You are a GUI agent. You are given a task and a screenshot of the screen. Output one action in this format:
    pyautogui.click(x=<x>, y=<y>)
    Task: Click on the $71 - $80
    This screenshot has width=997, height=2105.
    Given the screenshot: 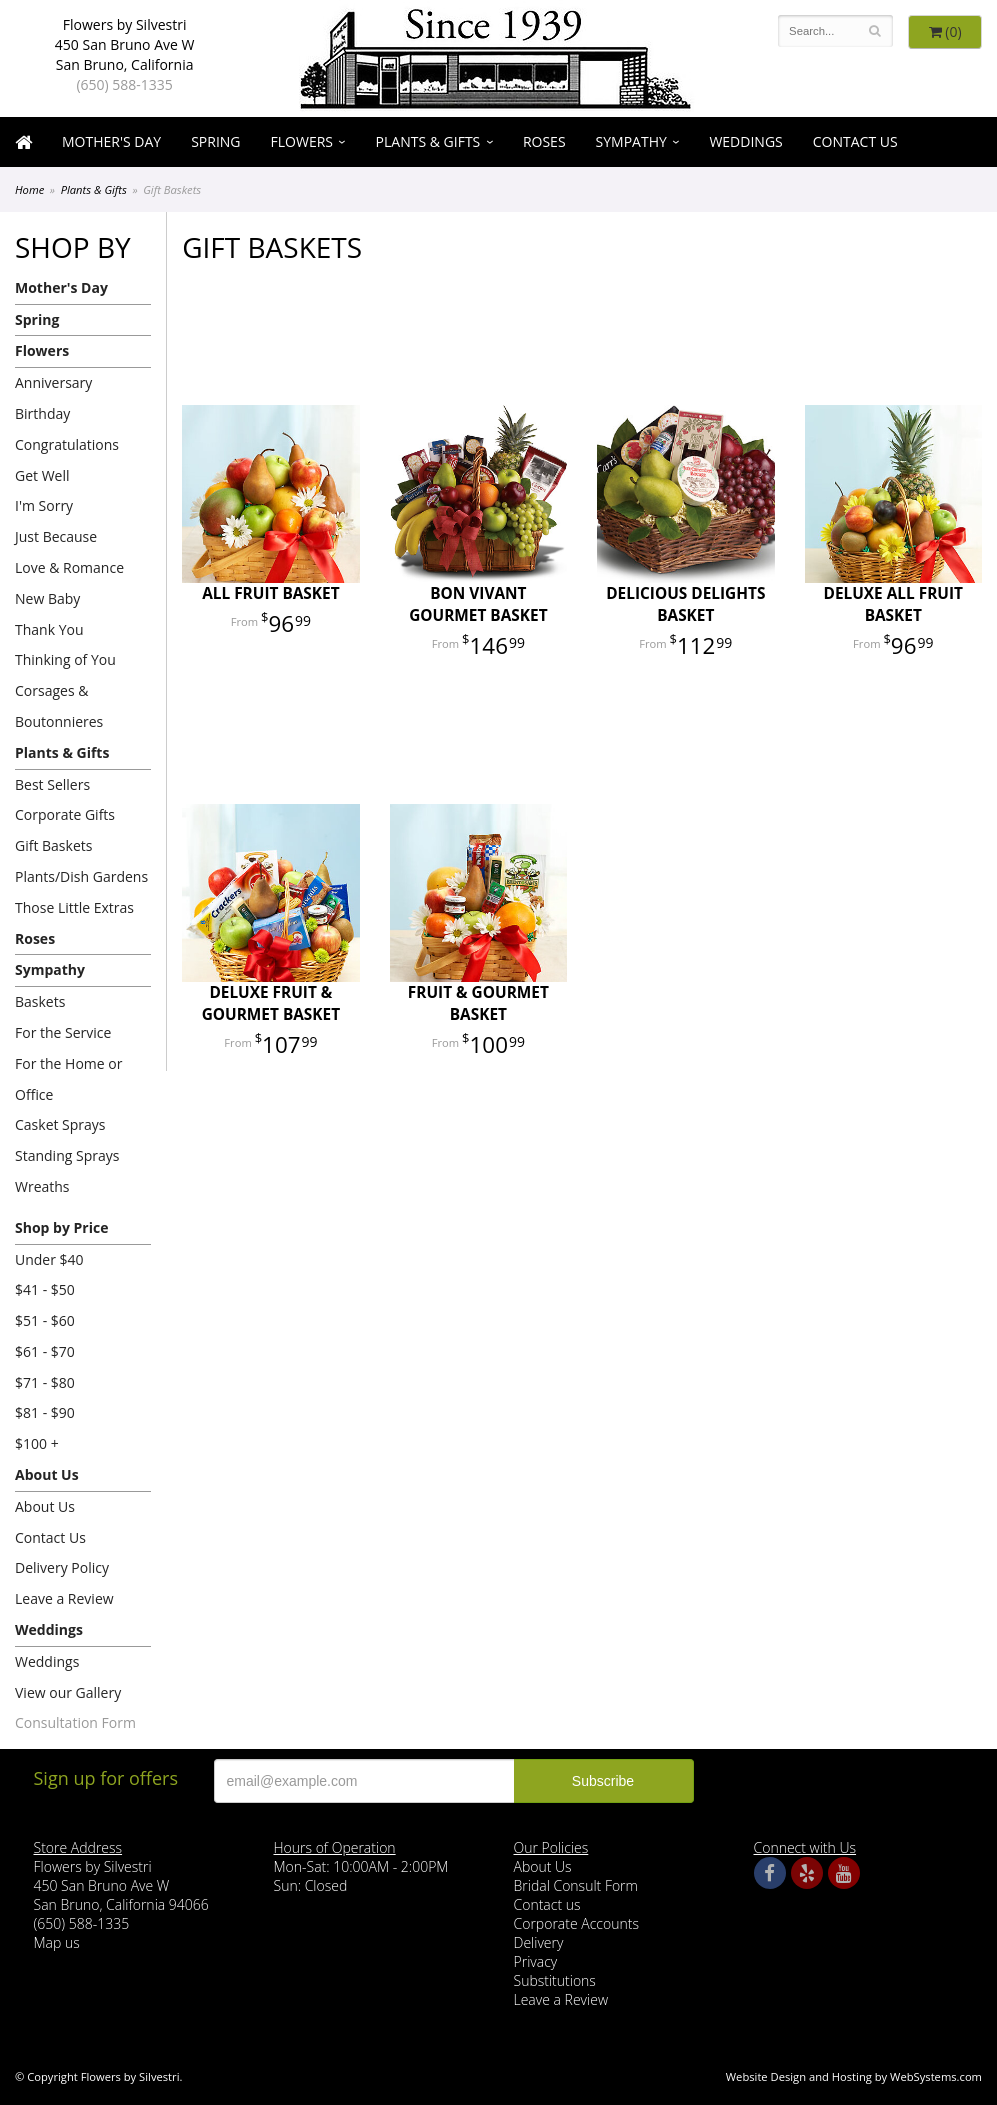 What is the action you would take?
    pyautogui.click(x=45, y=1382)
    